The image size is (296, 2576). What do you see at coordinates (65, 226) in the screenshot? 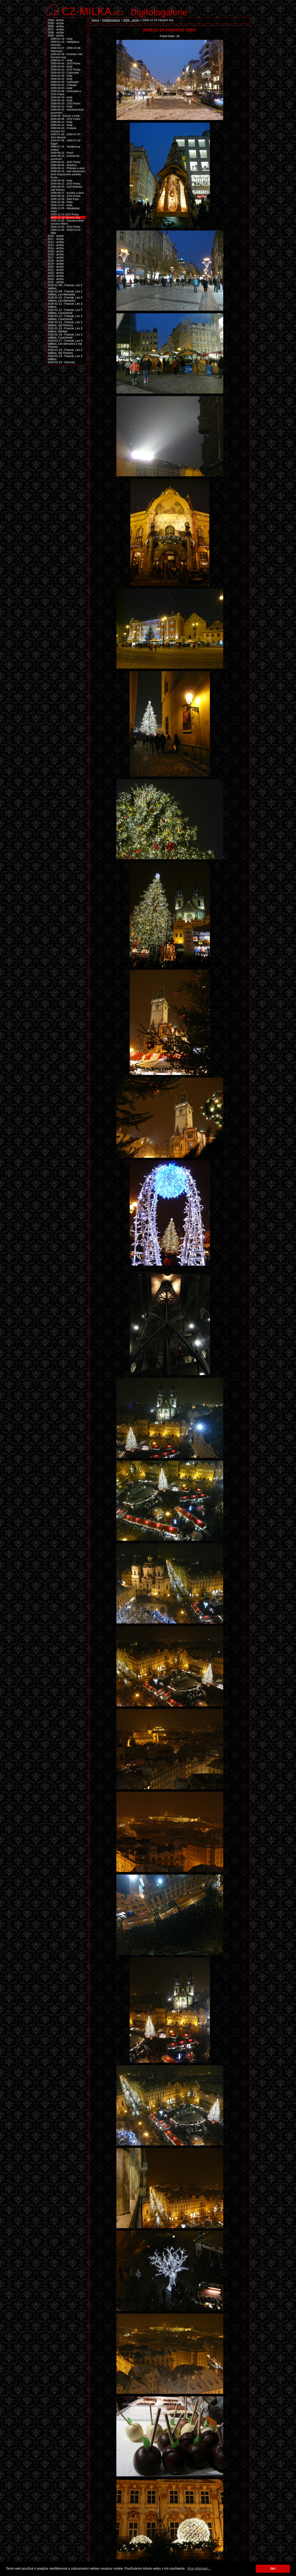
I see `2009-12-24 - ZOO Praha` at bounding box center [65, 226].